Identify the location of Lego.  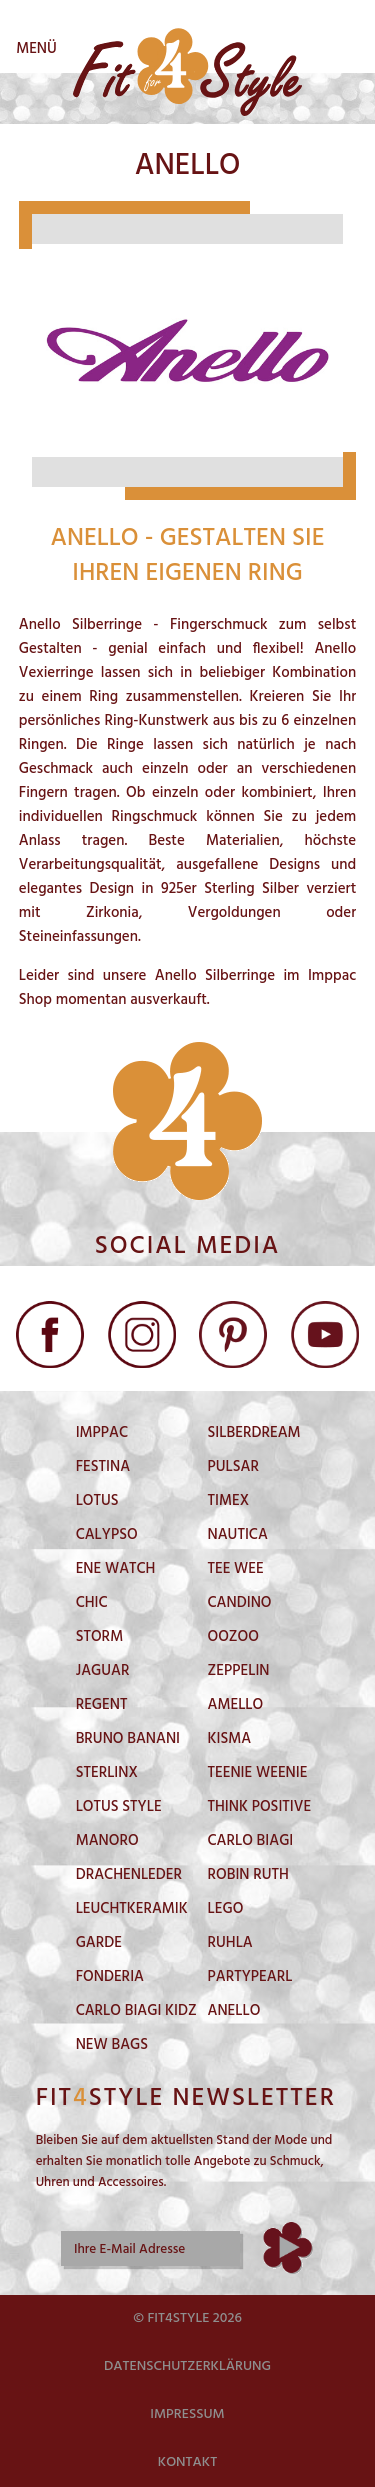
(226, 1909).